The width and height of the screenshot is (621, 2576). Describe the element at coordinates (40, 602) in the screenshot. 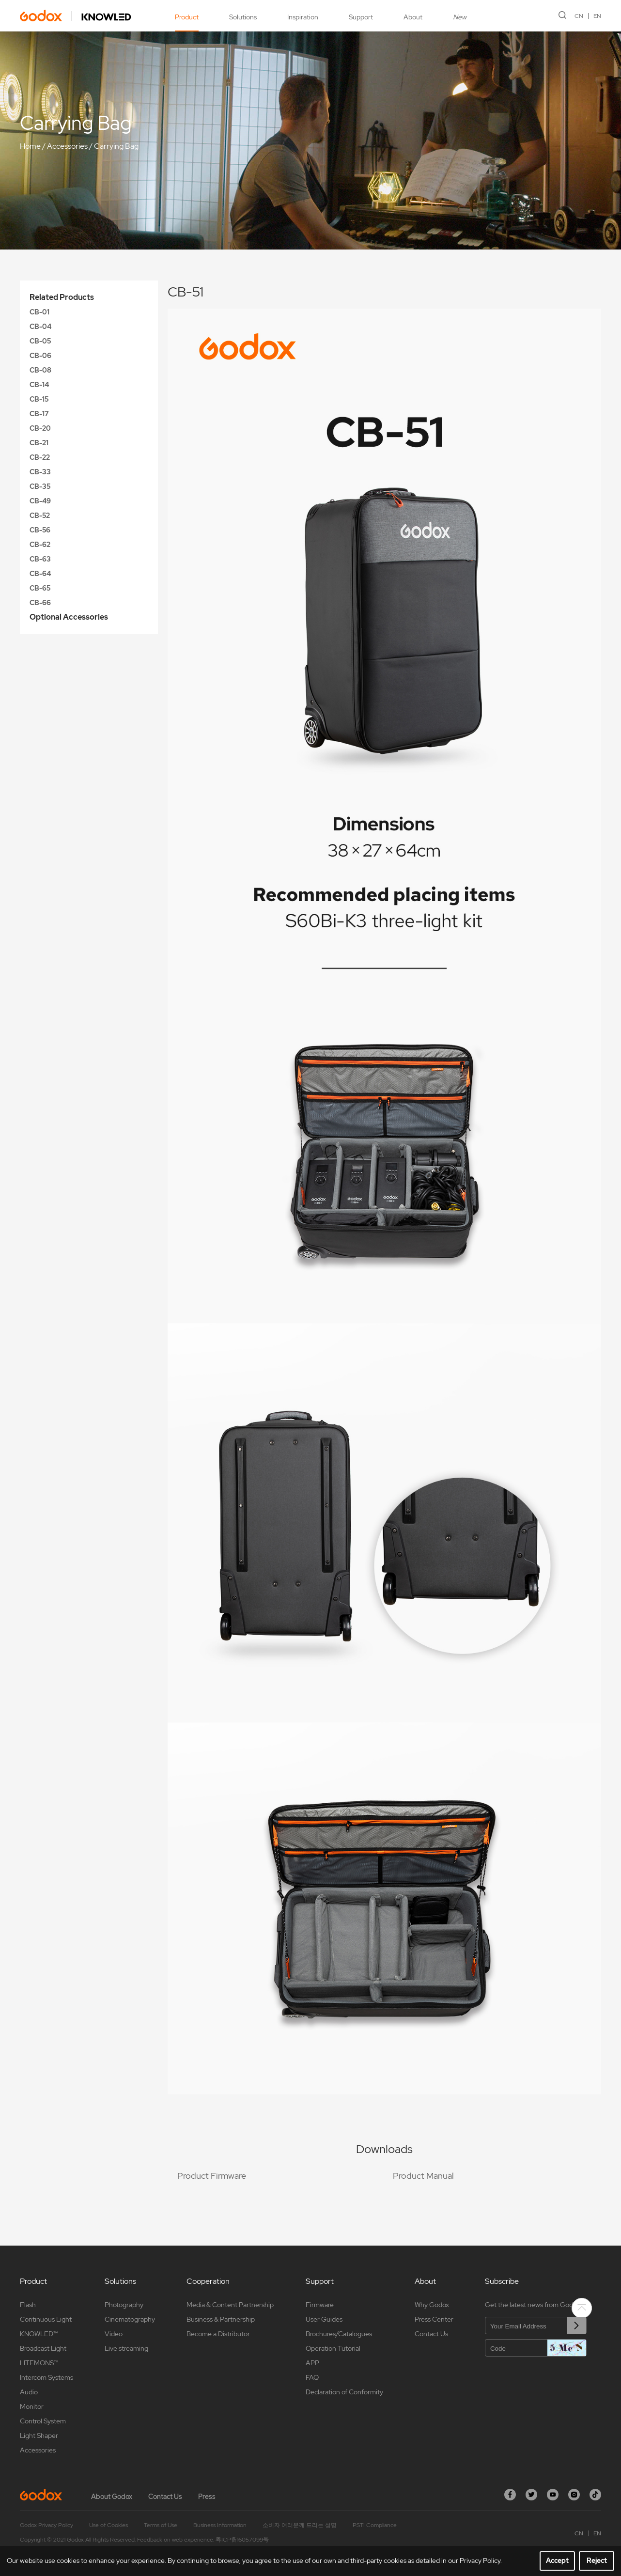

I see `CB-66` at that location.